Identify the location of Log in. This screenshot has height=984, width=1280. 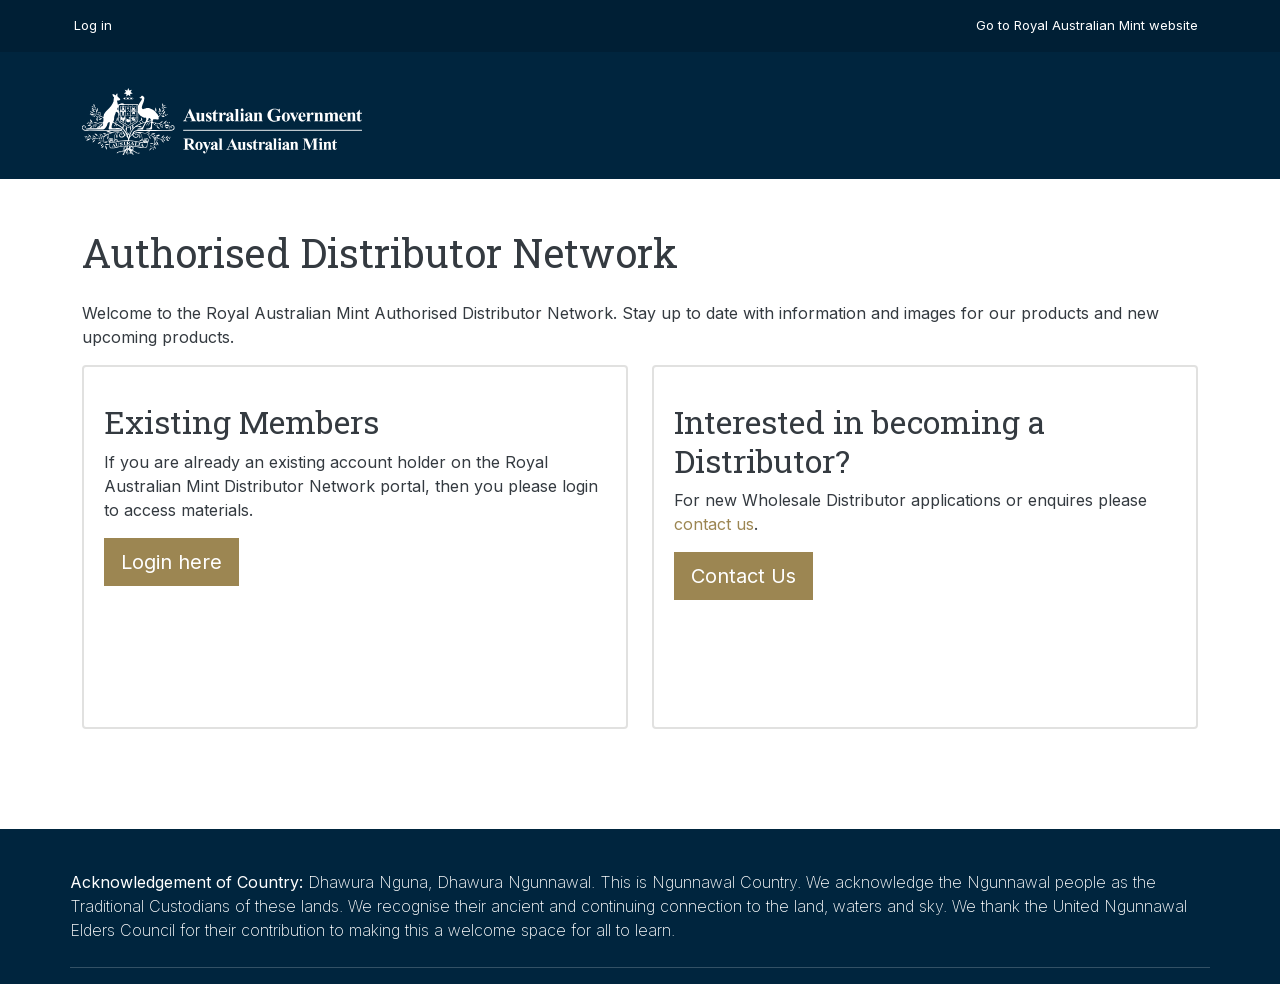
(93, 25).